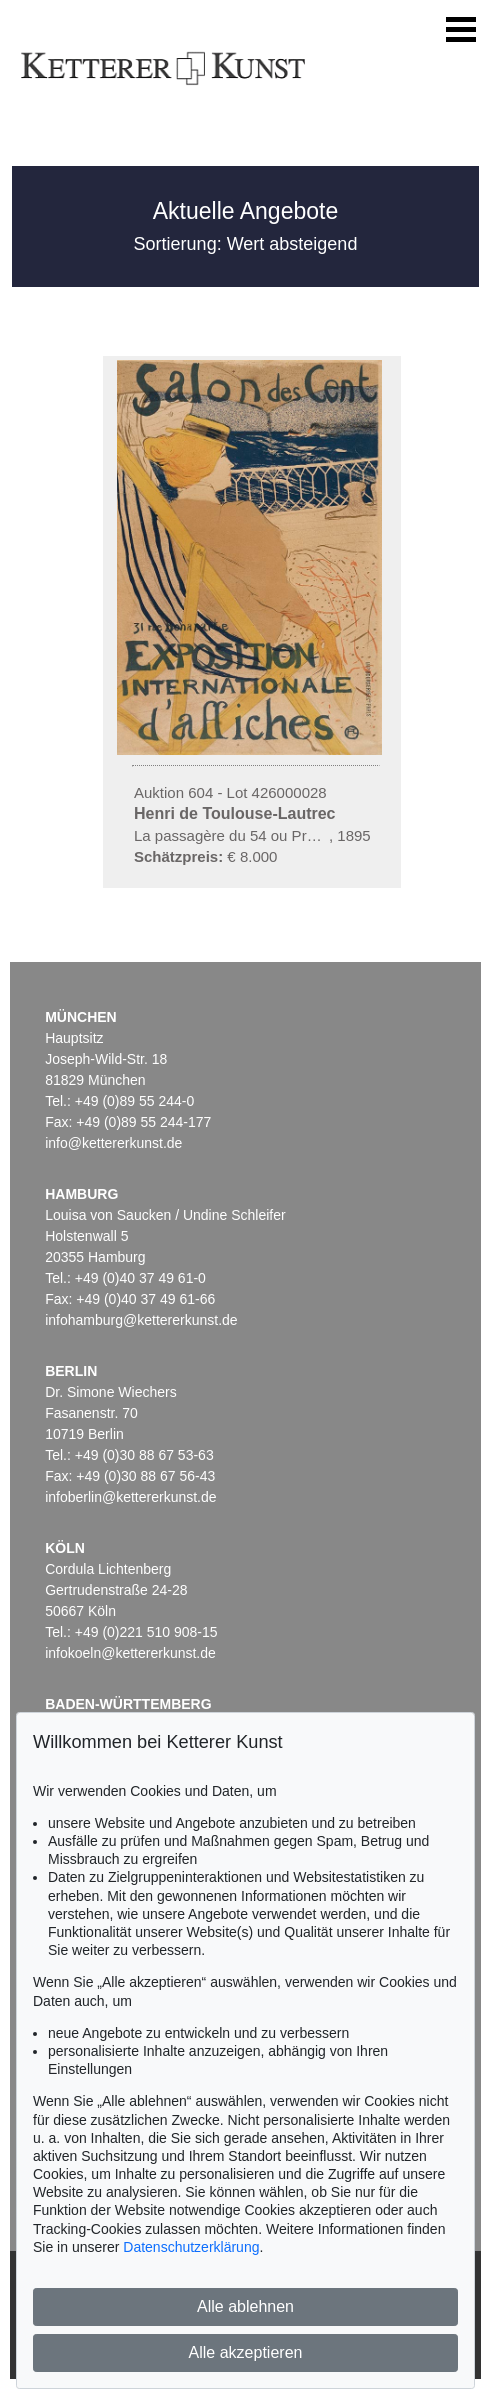 This screenshot has height=2405, width=491. Describe the element at coordinates (130, 1653) in the screenshot. I see `infokoeln@kettererkunst.de` at that location.